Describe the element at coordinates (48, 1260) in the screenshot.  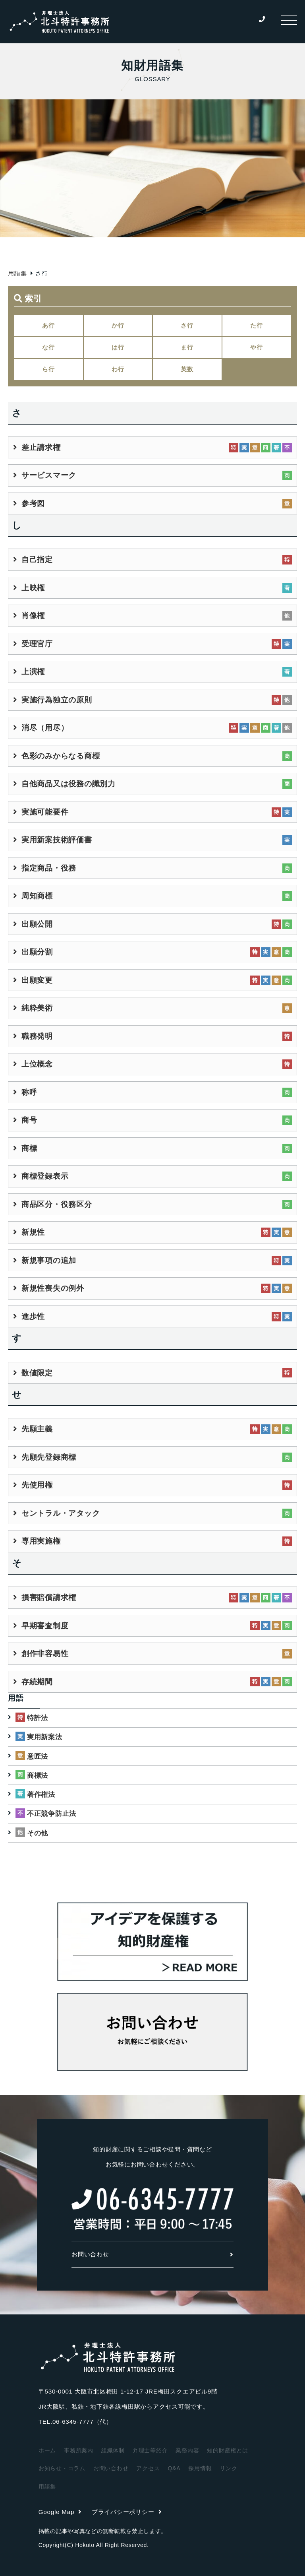
I see `新規事項の追加` at that location.